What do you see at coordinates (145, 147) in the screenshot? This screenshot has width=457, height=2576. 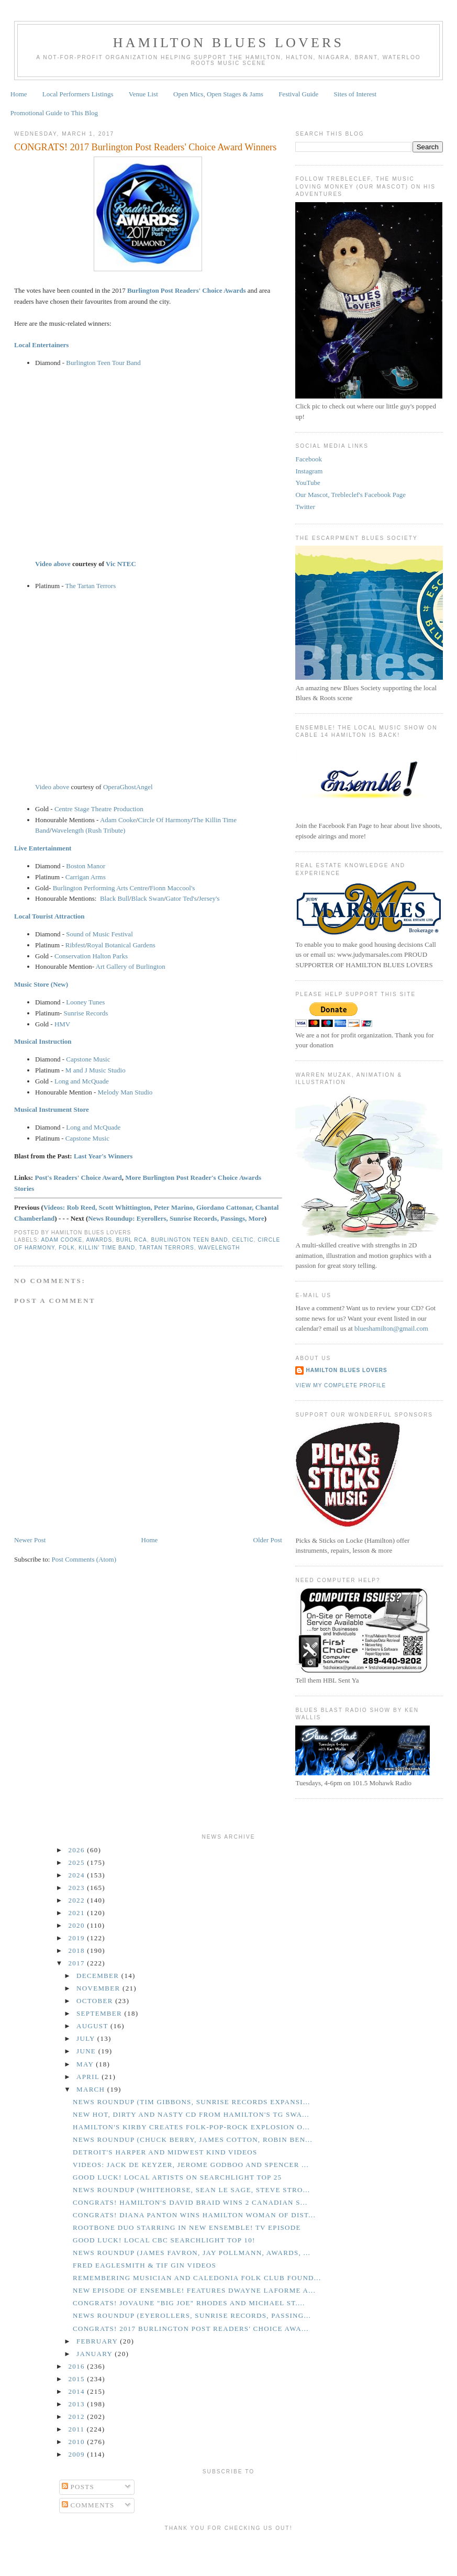 I see `CONGRATS! 2017 Burlington Post Readers' Choice Award Winners` at bounding box center [145, 147].